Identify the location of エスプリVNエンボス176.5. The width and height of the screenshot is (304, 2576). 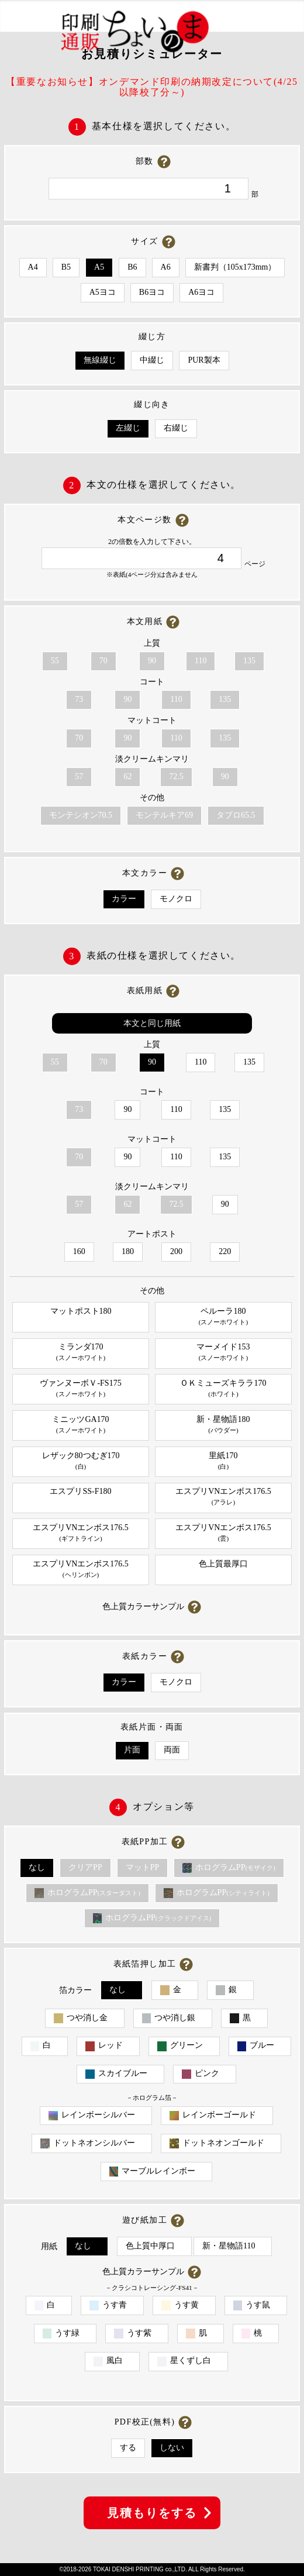
(223, 1497).